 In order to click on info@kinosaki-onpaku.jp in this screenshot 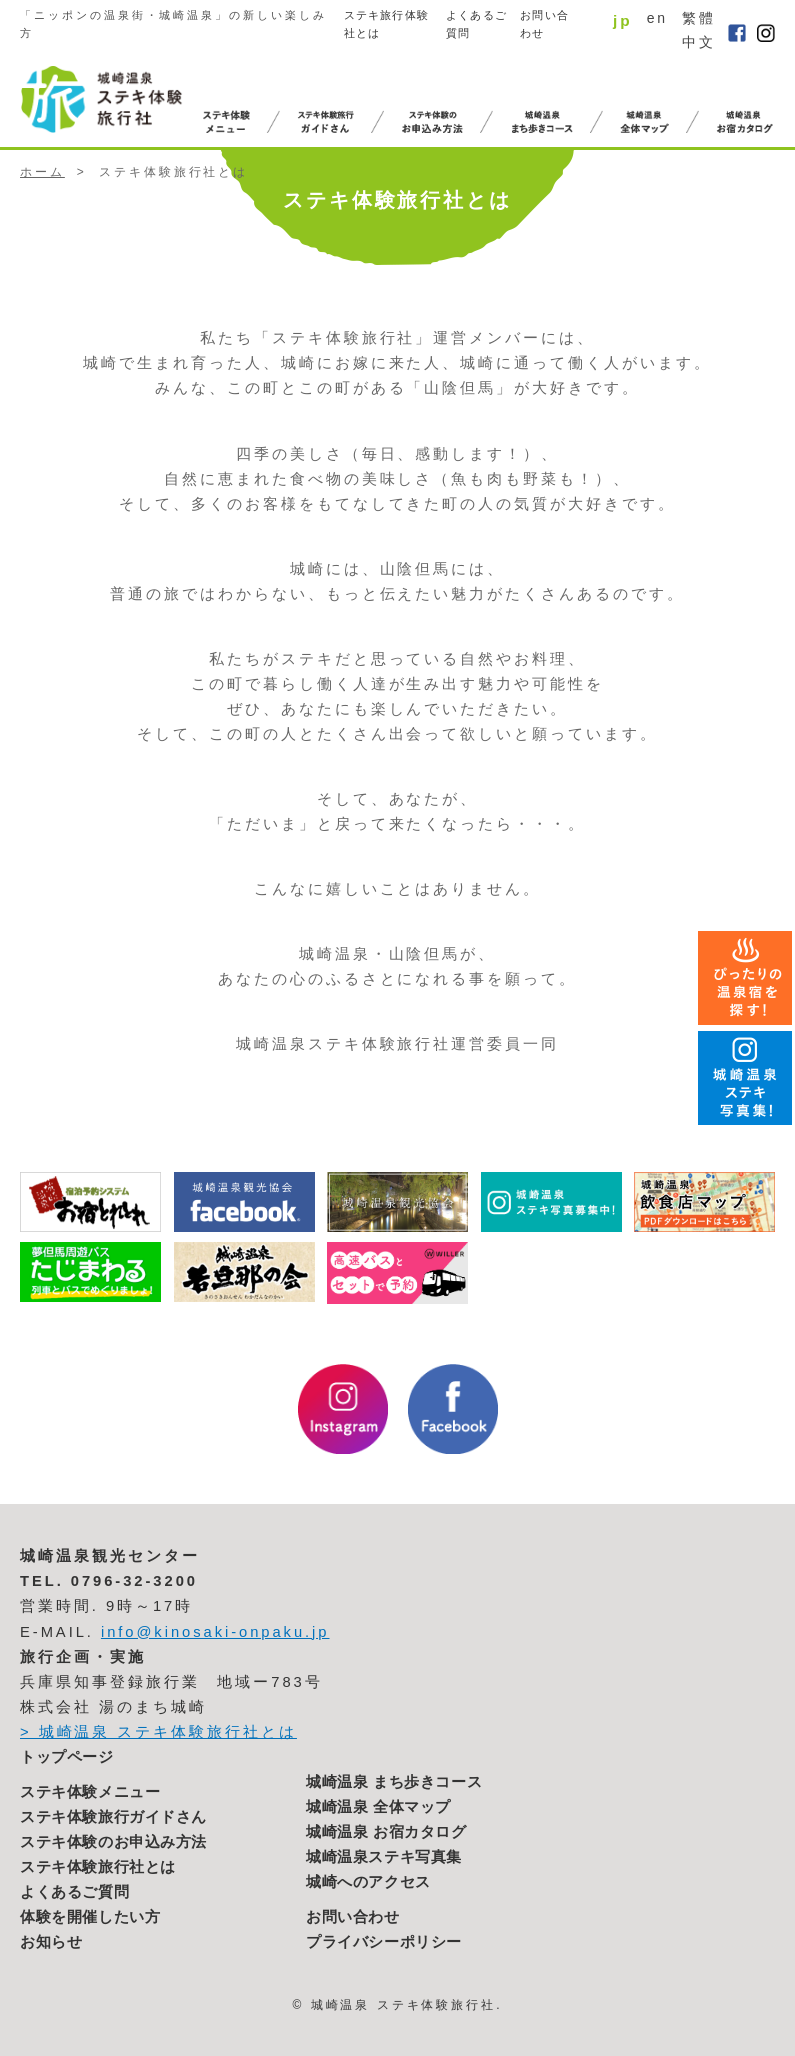, I will do `click(215, 1632)`.